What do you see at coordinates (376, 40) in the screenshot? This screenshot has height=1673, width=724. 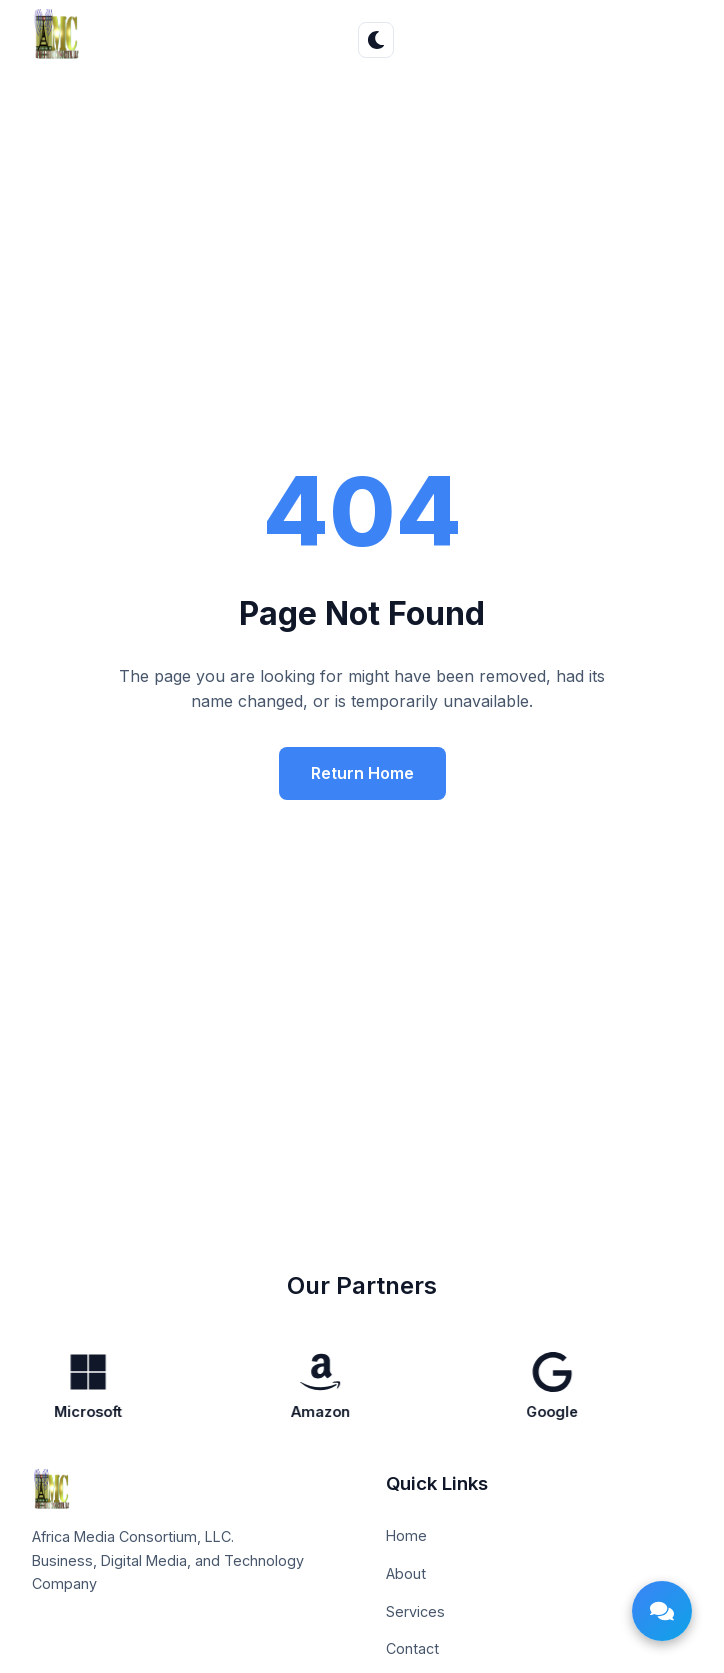 I see `[Toggle theme]` at bounding box center [376, 40].